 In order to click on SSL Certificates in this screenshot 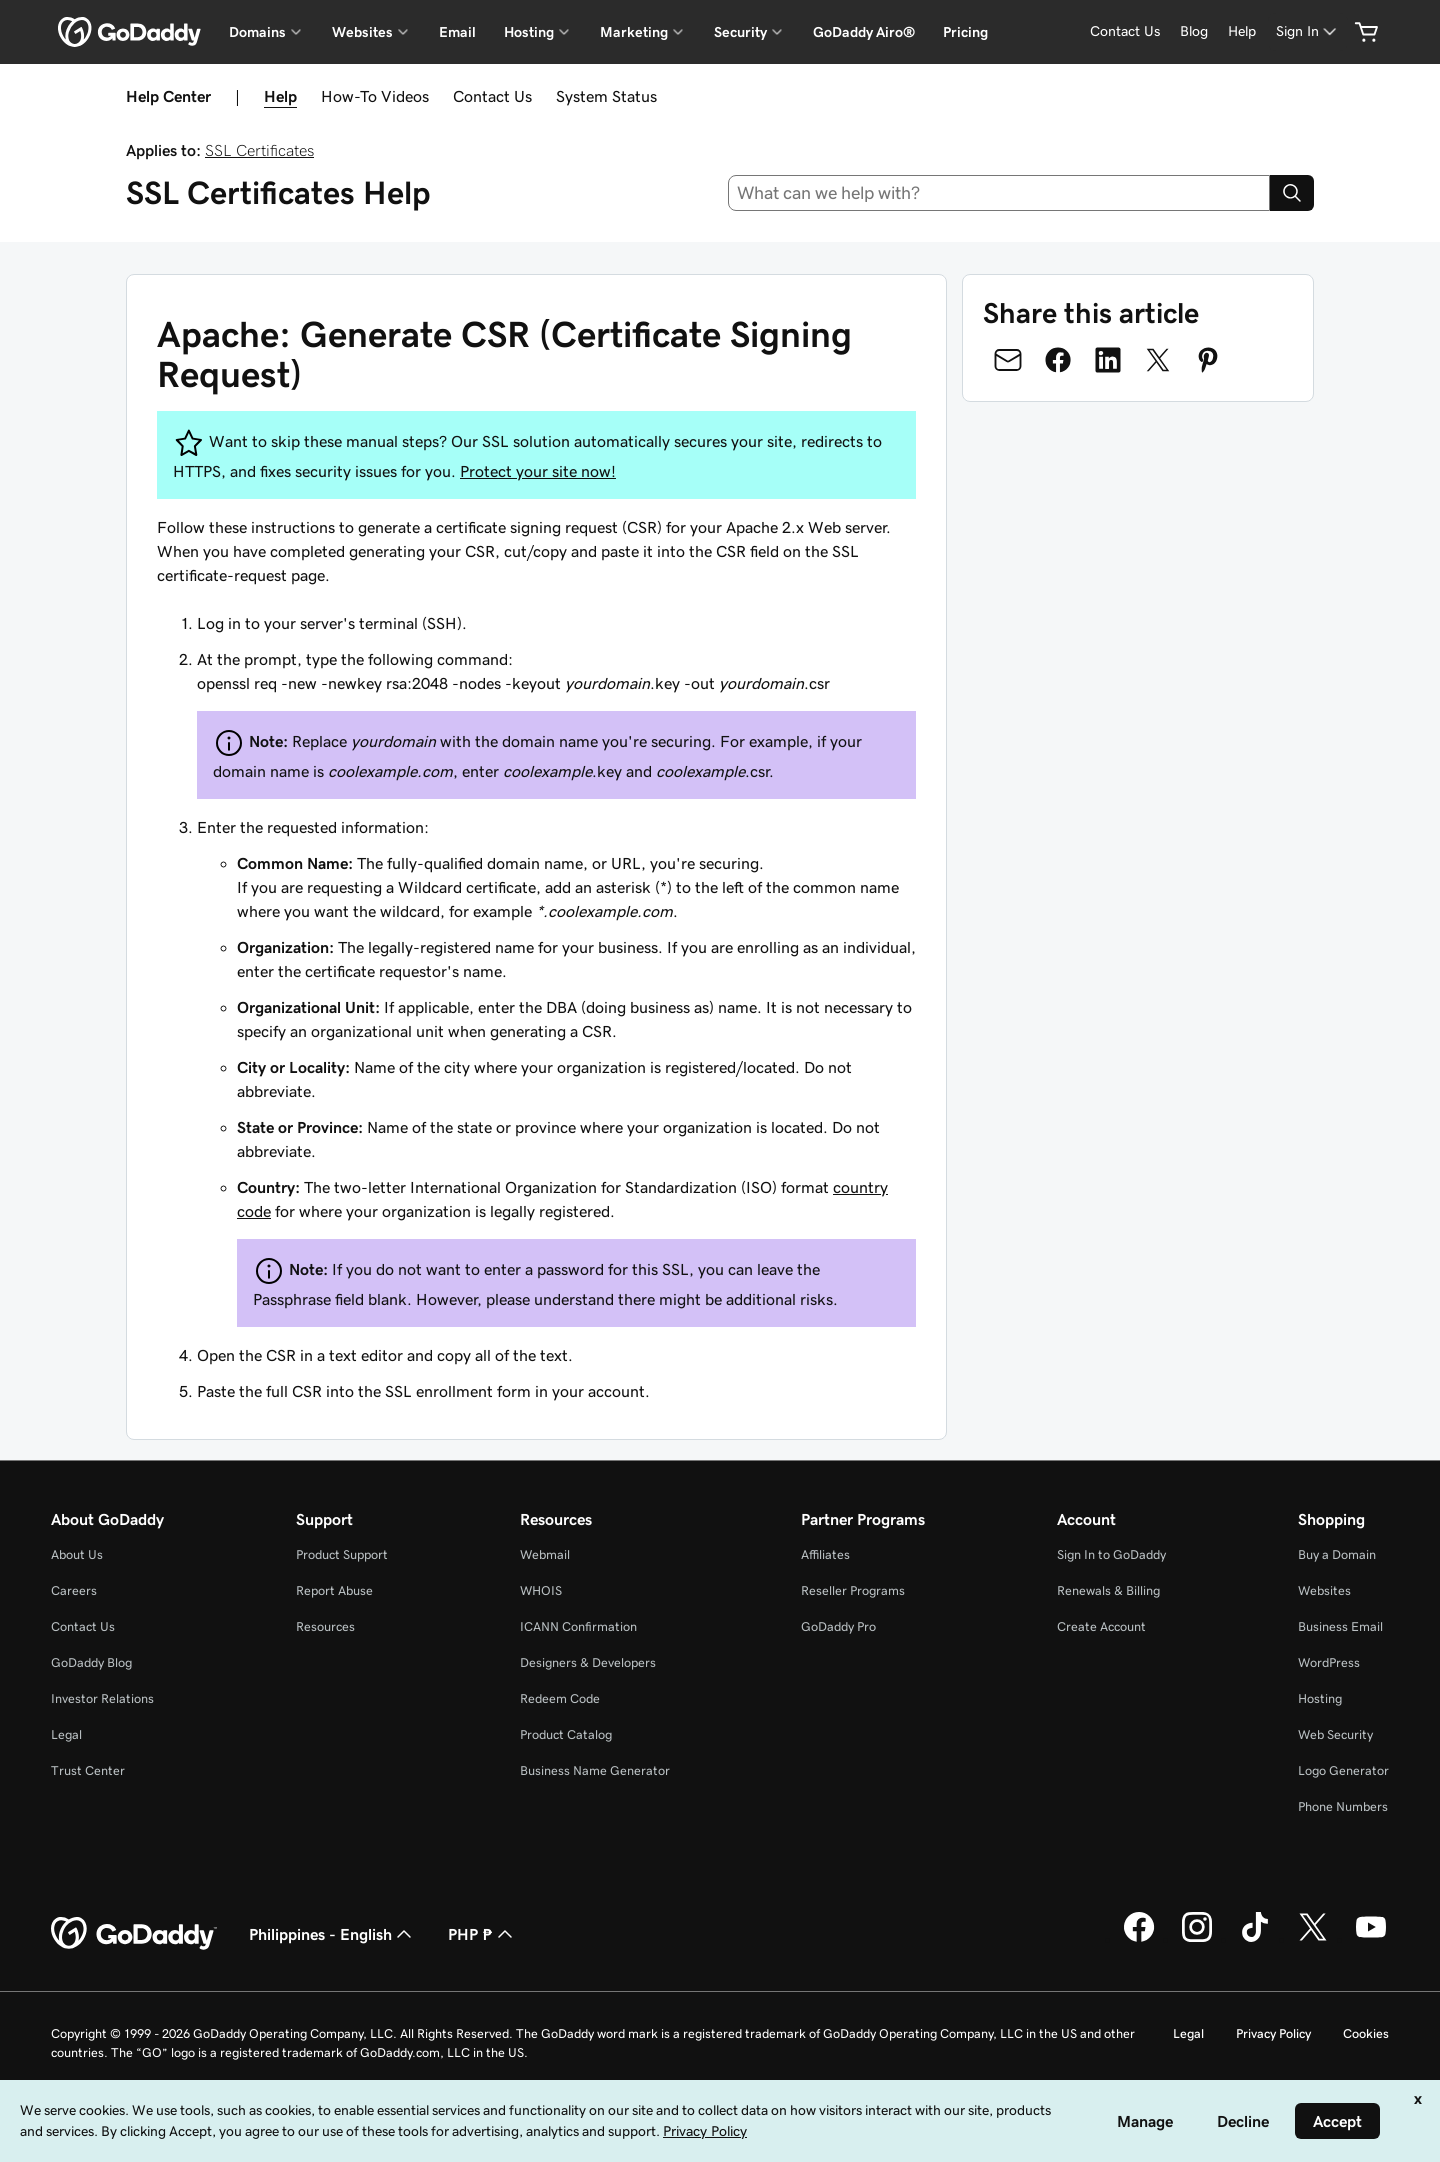, I will do `click(259, 150)`.